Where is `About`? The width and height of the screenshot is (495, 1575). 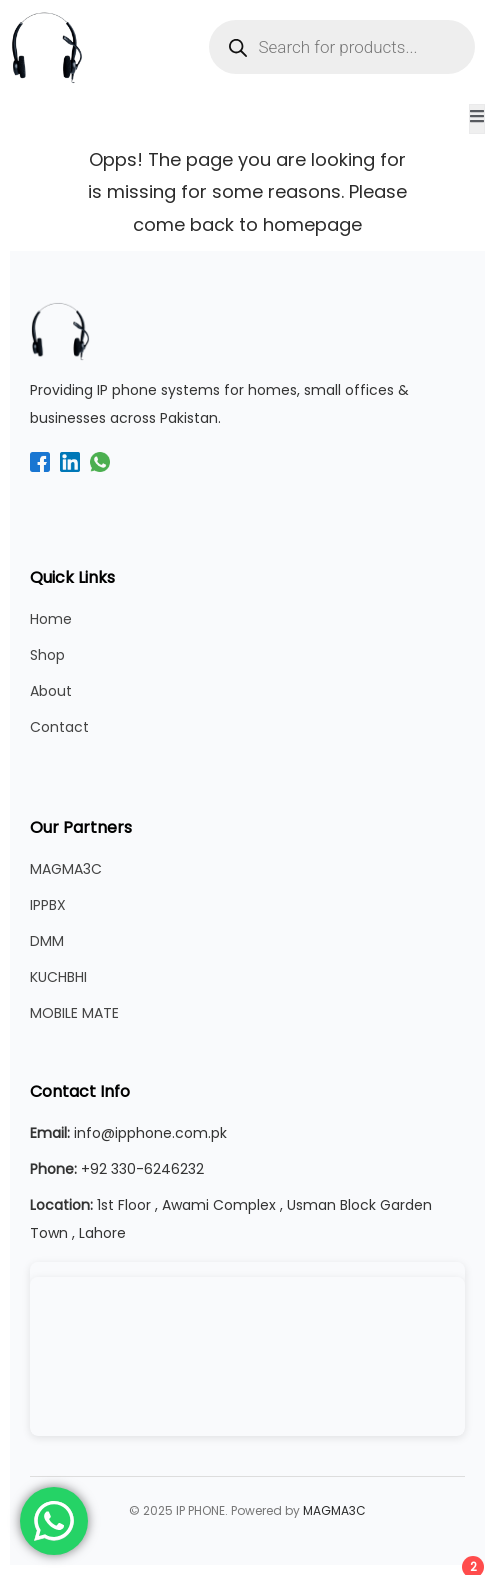 About is located at coordinates (51, 691).